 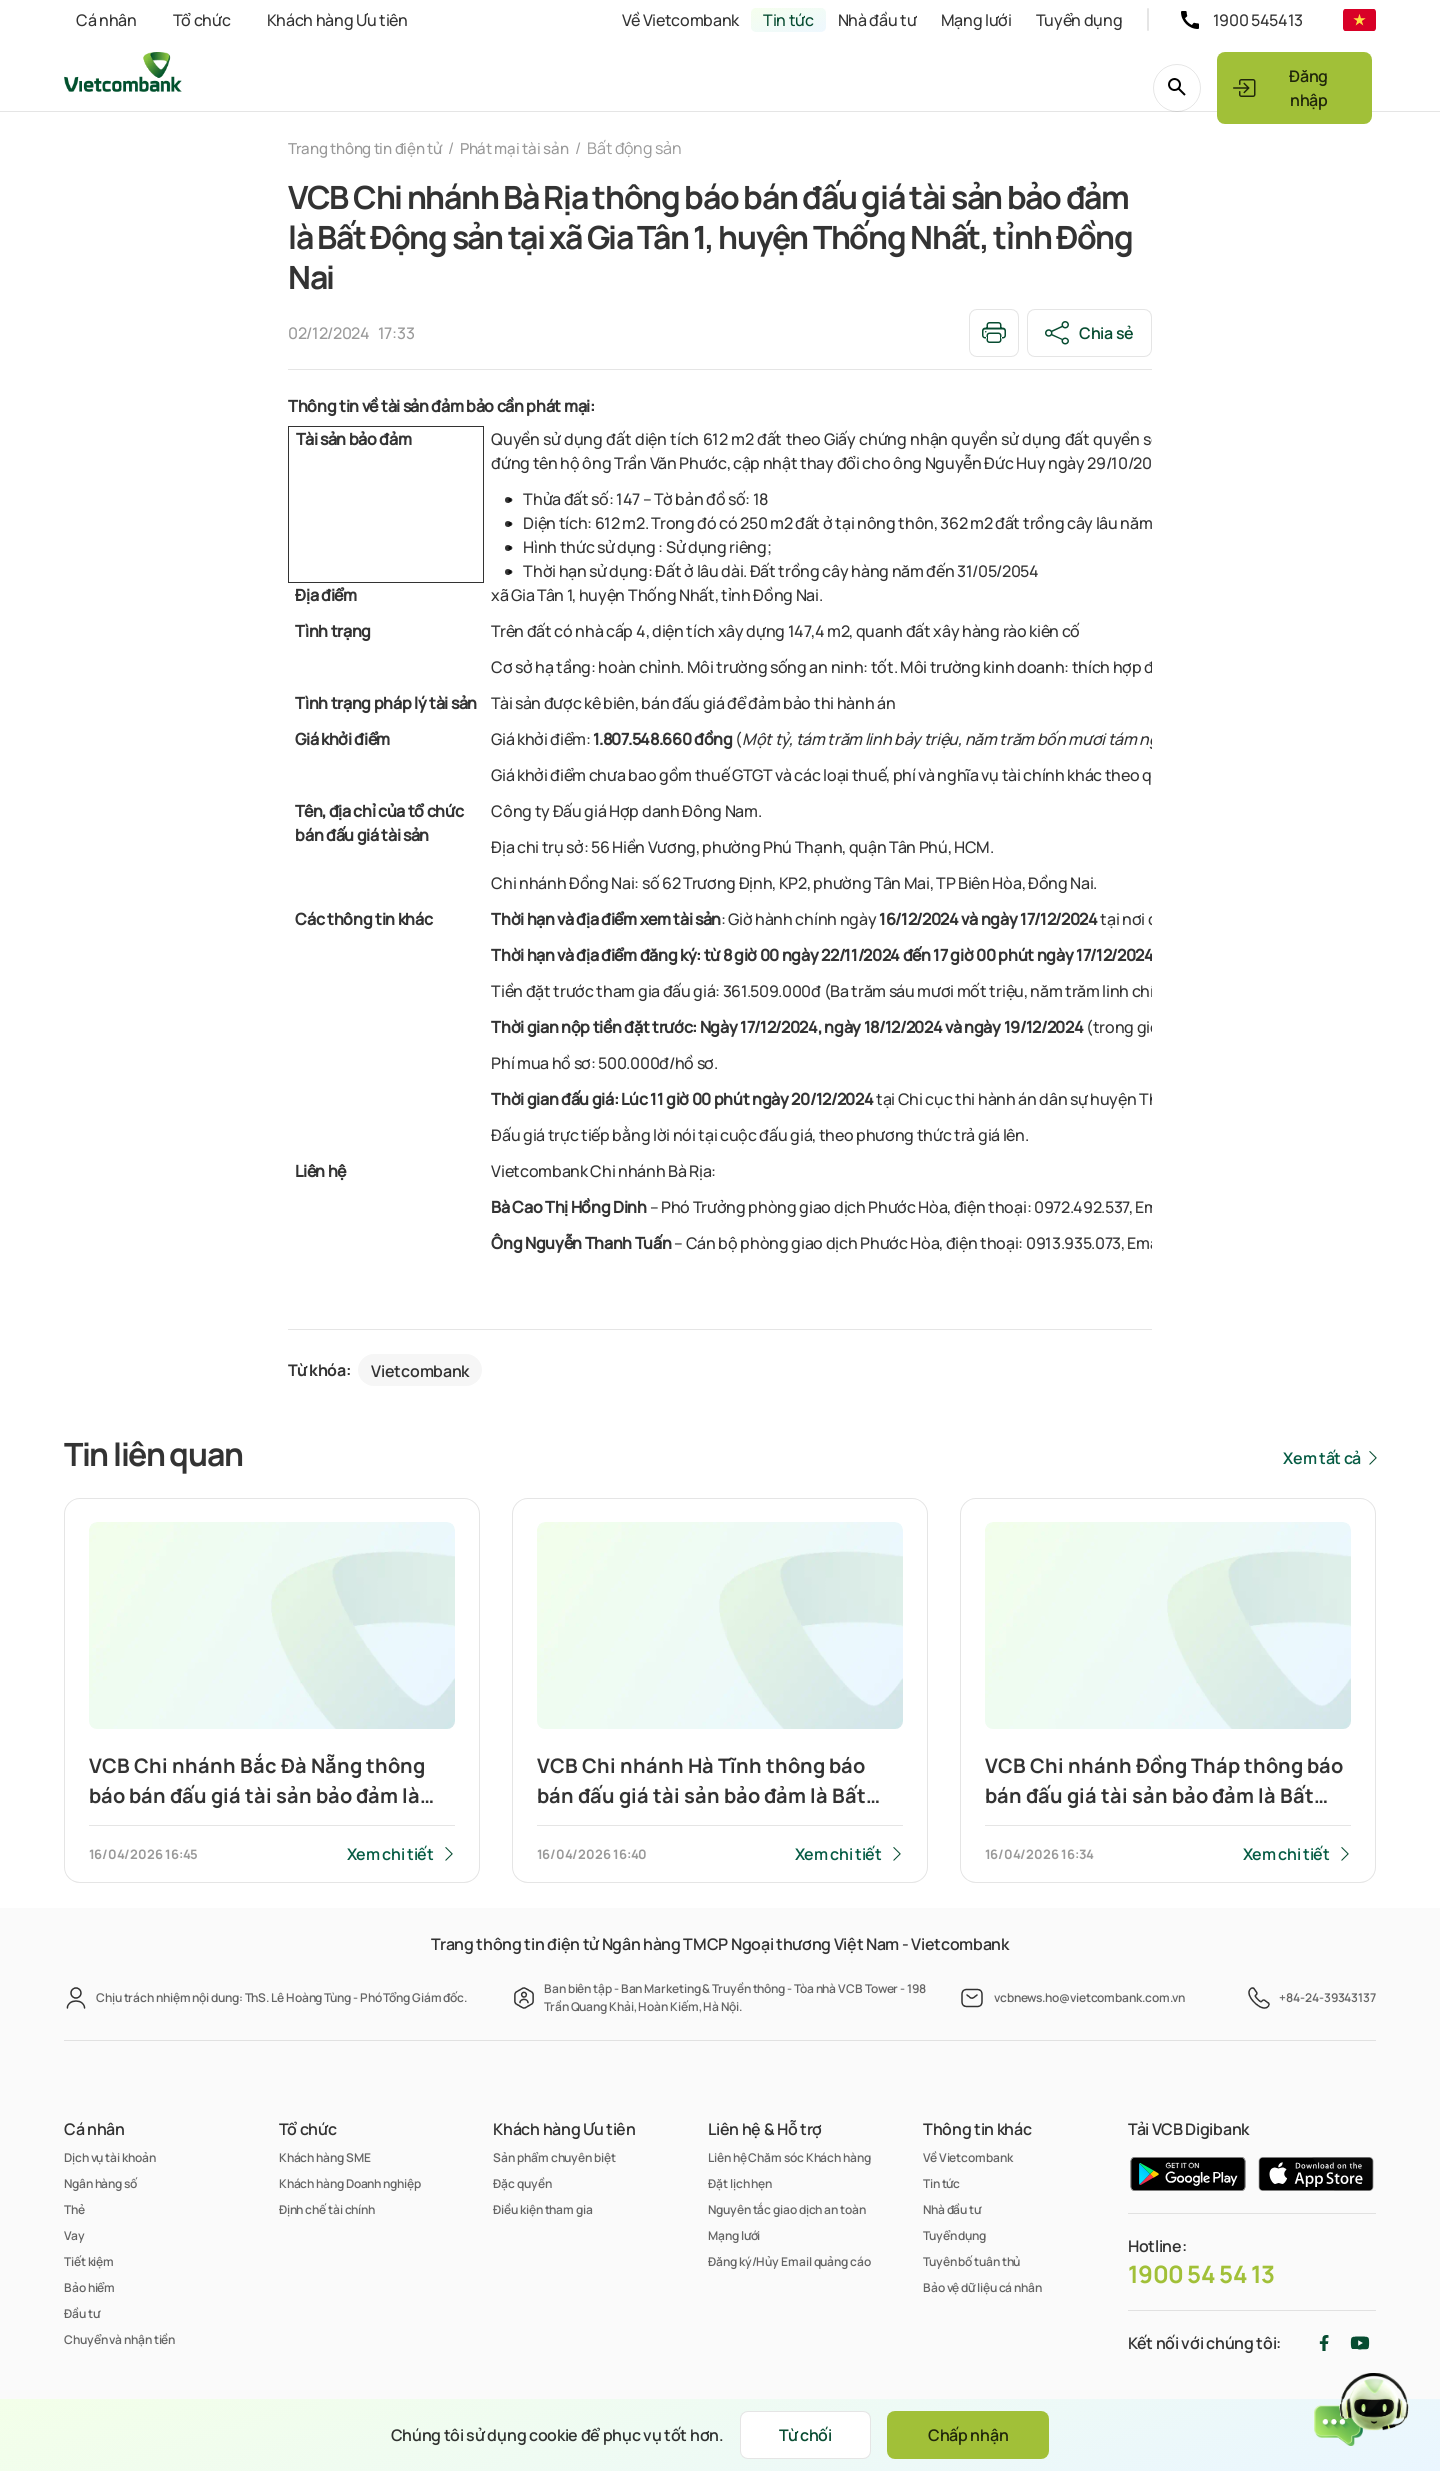 What do you see at coordinates (89, 2261) in the screenshot?
I see `Tiết kiệm` at bounding box center [89, 2261].